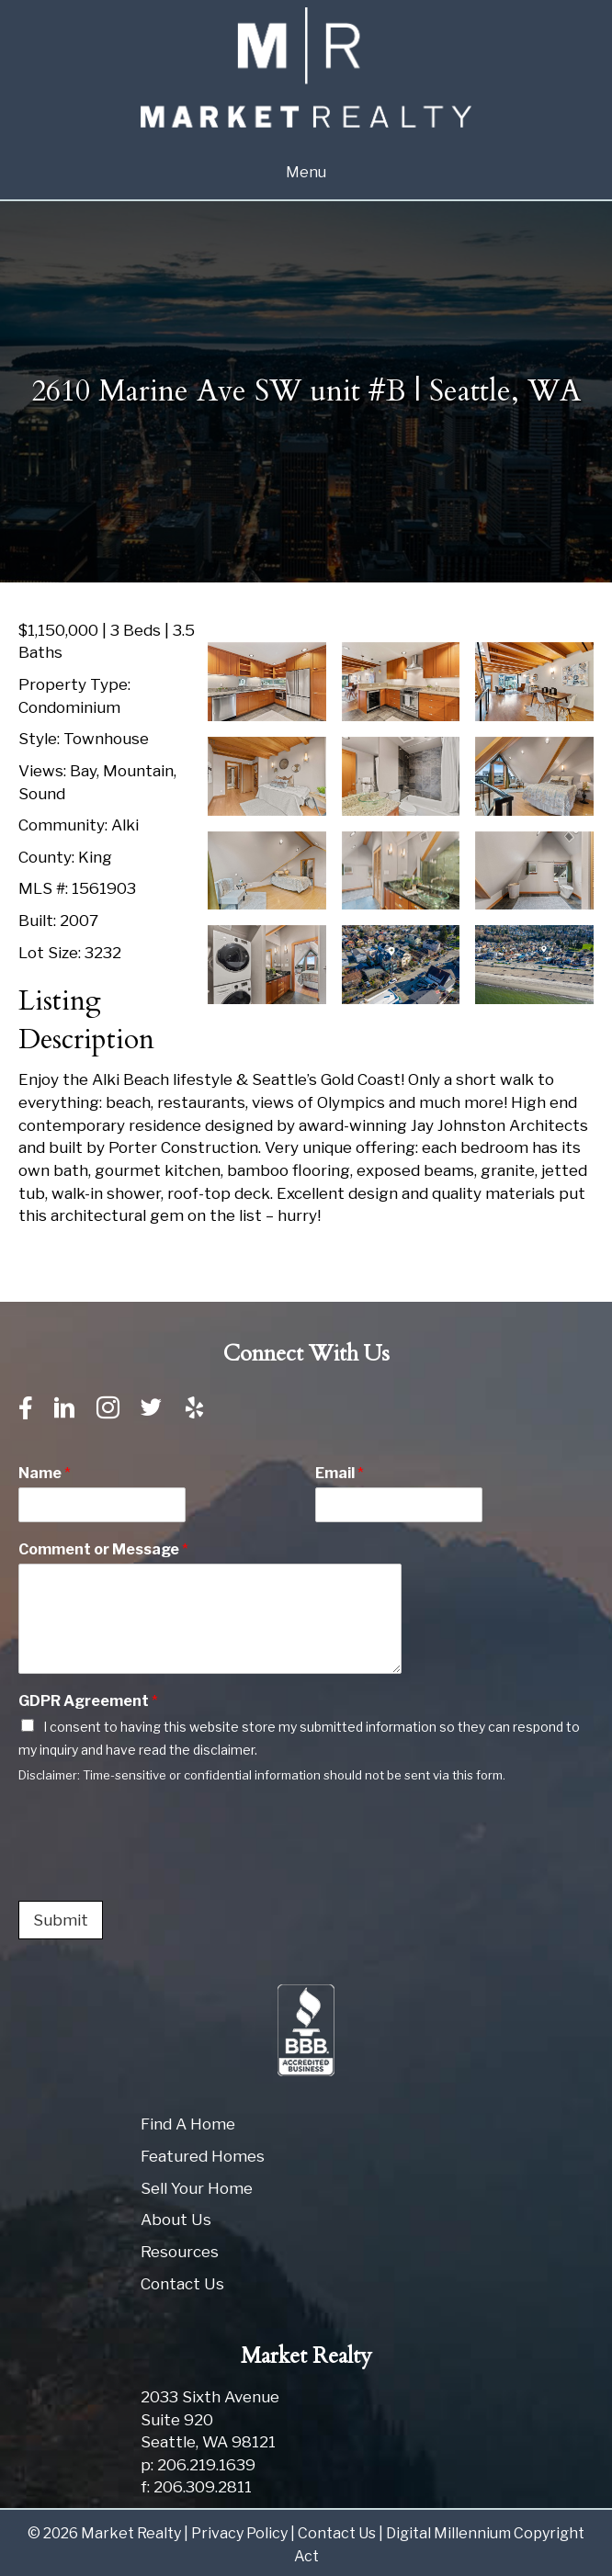  Describe the element at coordinates (188, 2124) in the screenshot. I see `Find A Home` at that location.